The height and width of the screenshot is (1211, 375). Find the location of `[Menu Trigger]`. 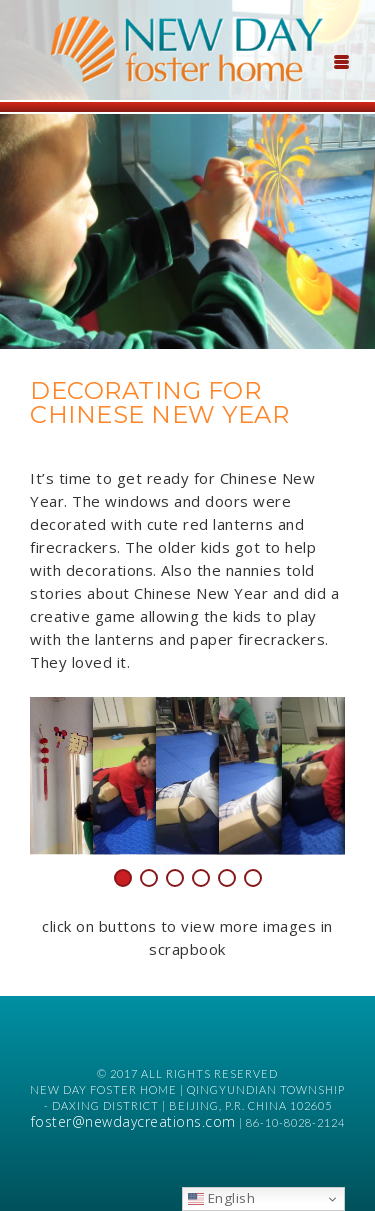

[Menu Trigger] is located at coordinates (341, 60).